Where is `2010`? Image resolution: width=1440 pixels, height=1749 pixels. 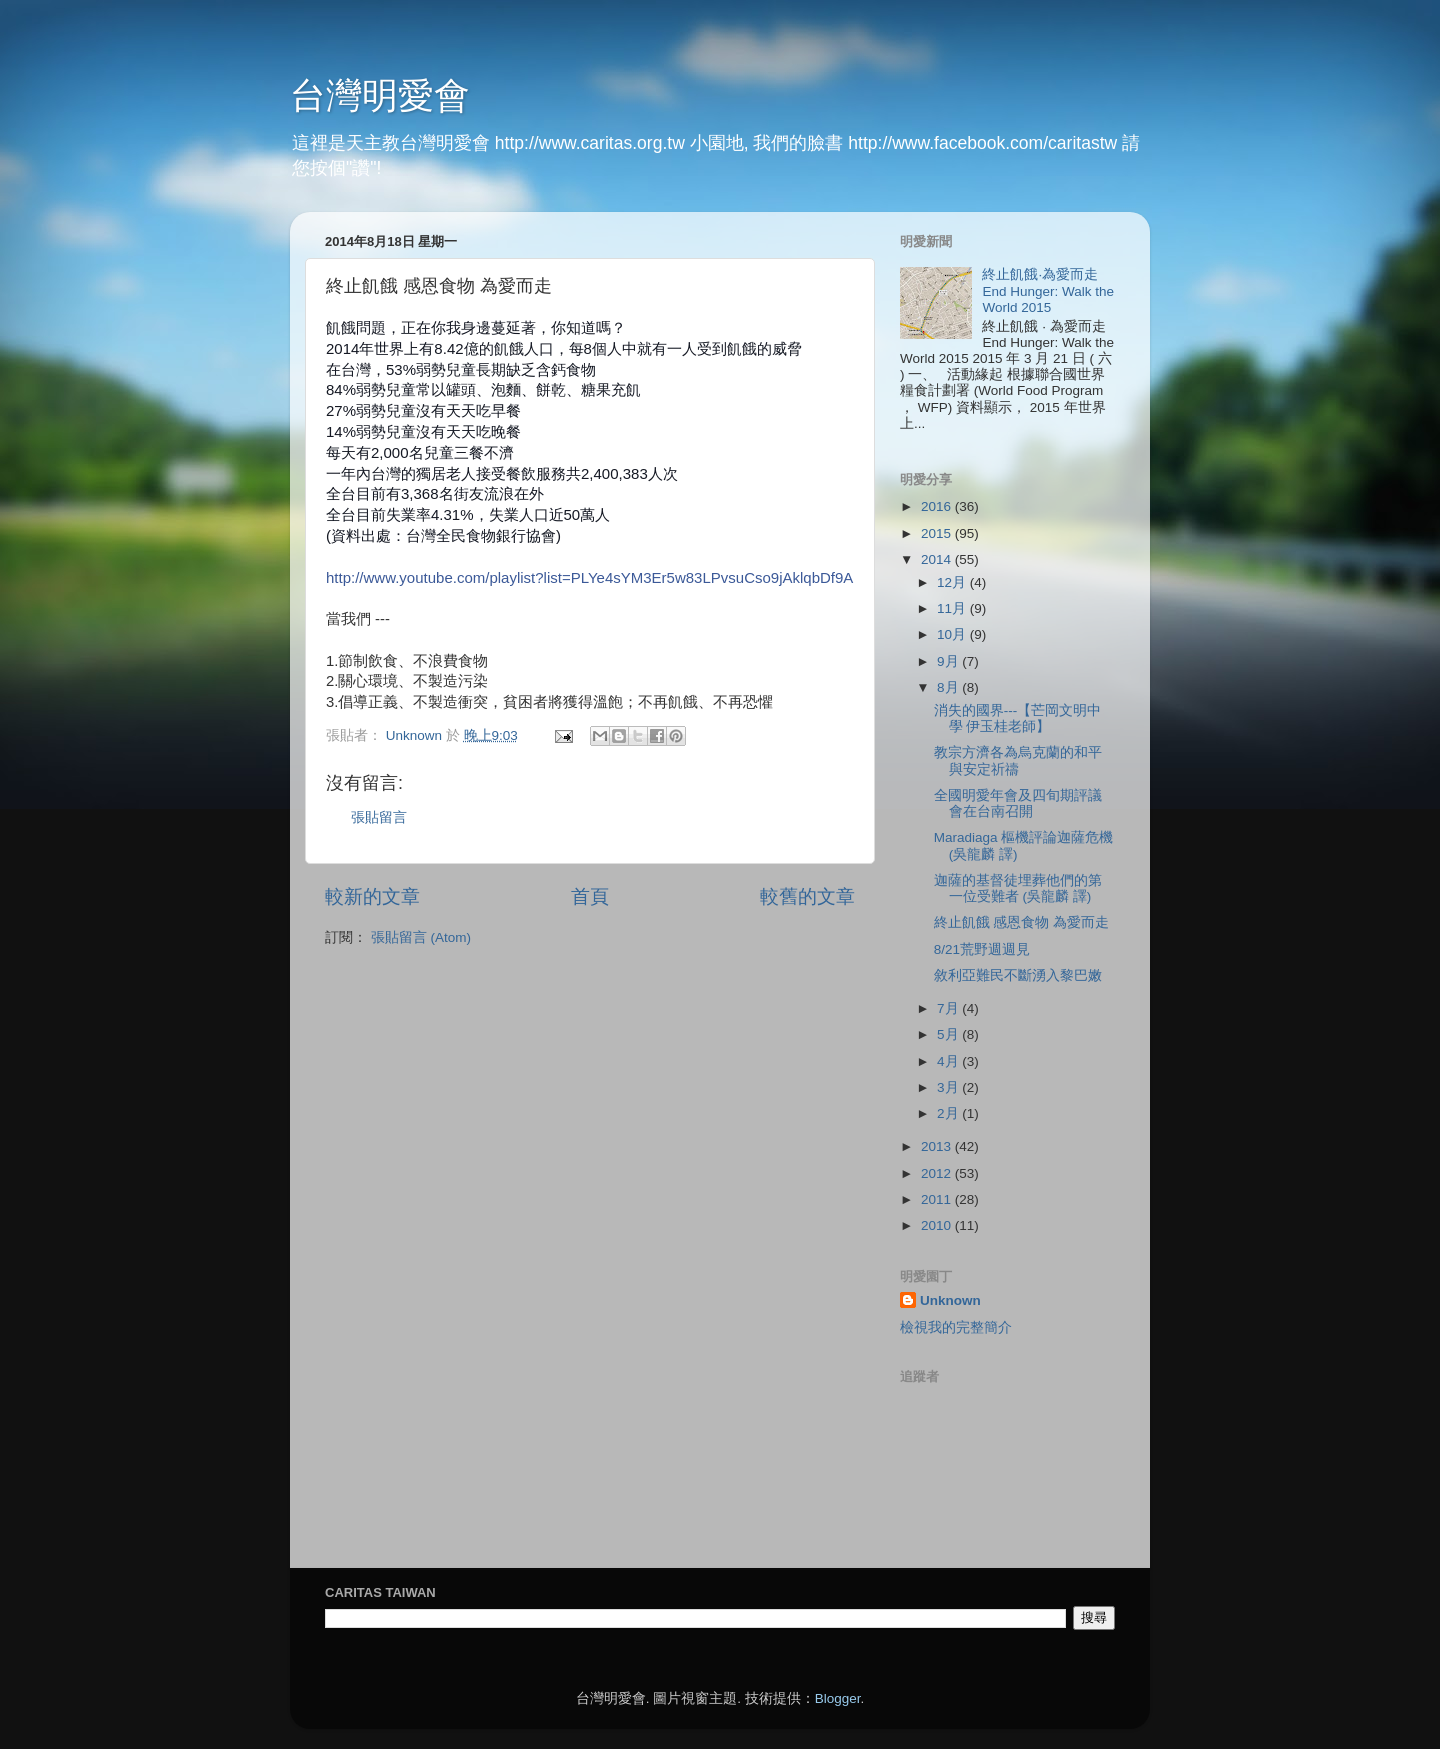
2010 is located at coordinates (938, 1225).